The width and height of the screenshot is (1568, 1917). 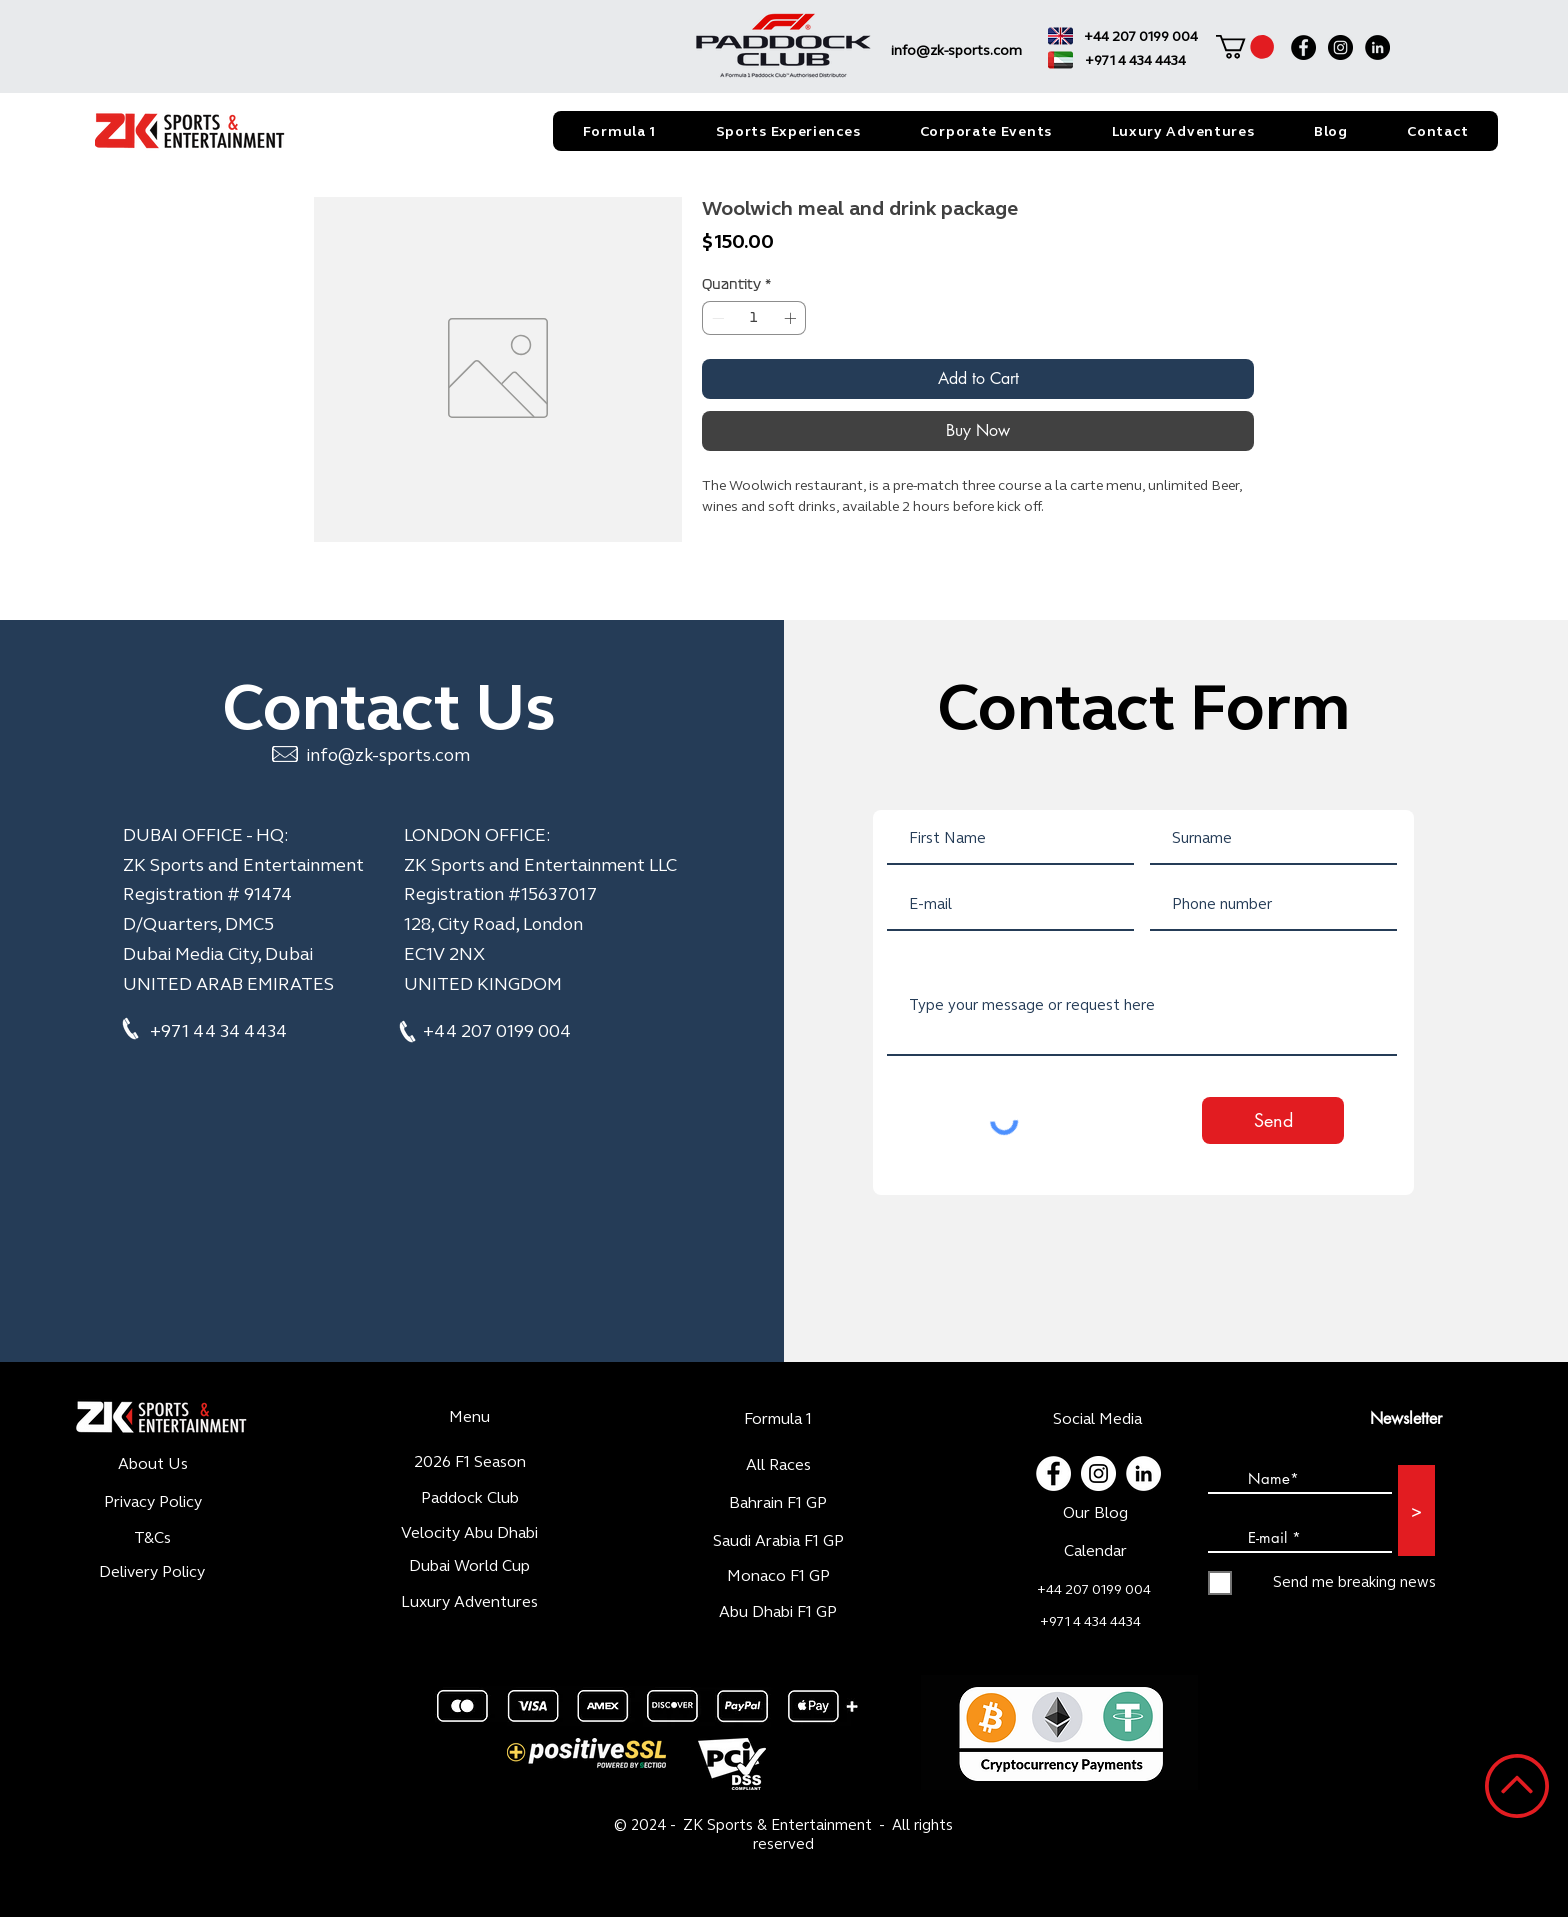 What do you see at coordinates (1245, 47) in the screenshot?
I see `[button]` at bounding box center [1245, 47].